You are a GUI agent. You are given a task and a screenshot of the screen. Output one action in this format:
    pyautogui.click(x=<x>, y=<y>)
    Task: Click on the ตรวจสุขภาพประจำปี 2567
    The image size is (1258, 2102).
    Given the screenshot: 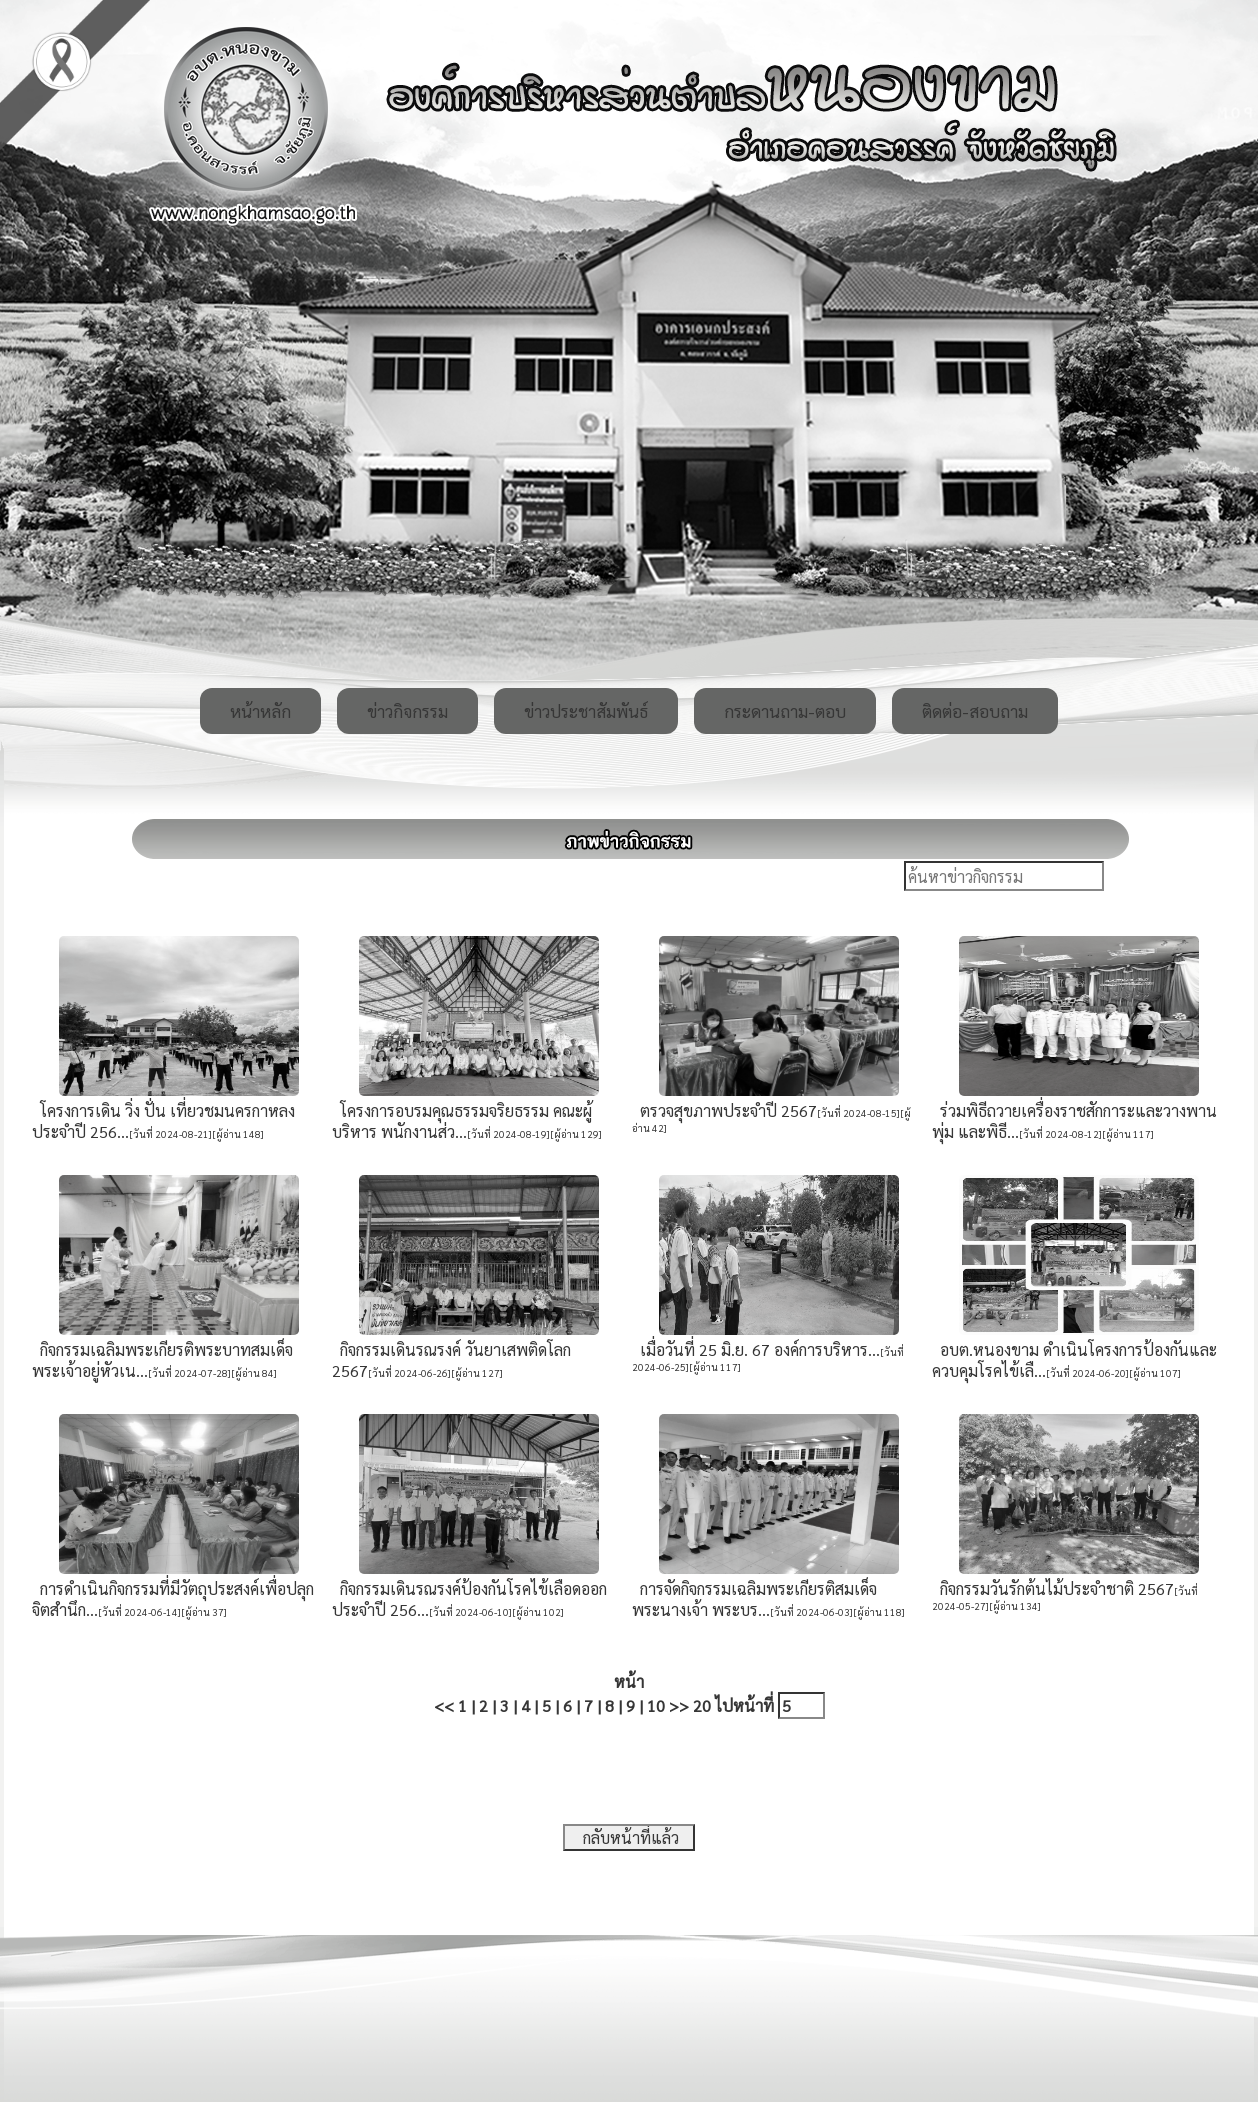 What is the action you would take?
    pyautogui.click(x=724, y=1110)
    